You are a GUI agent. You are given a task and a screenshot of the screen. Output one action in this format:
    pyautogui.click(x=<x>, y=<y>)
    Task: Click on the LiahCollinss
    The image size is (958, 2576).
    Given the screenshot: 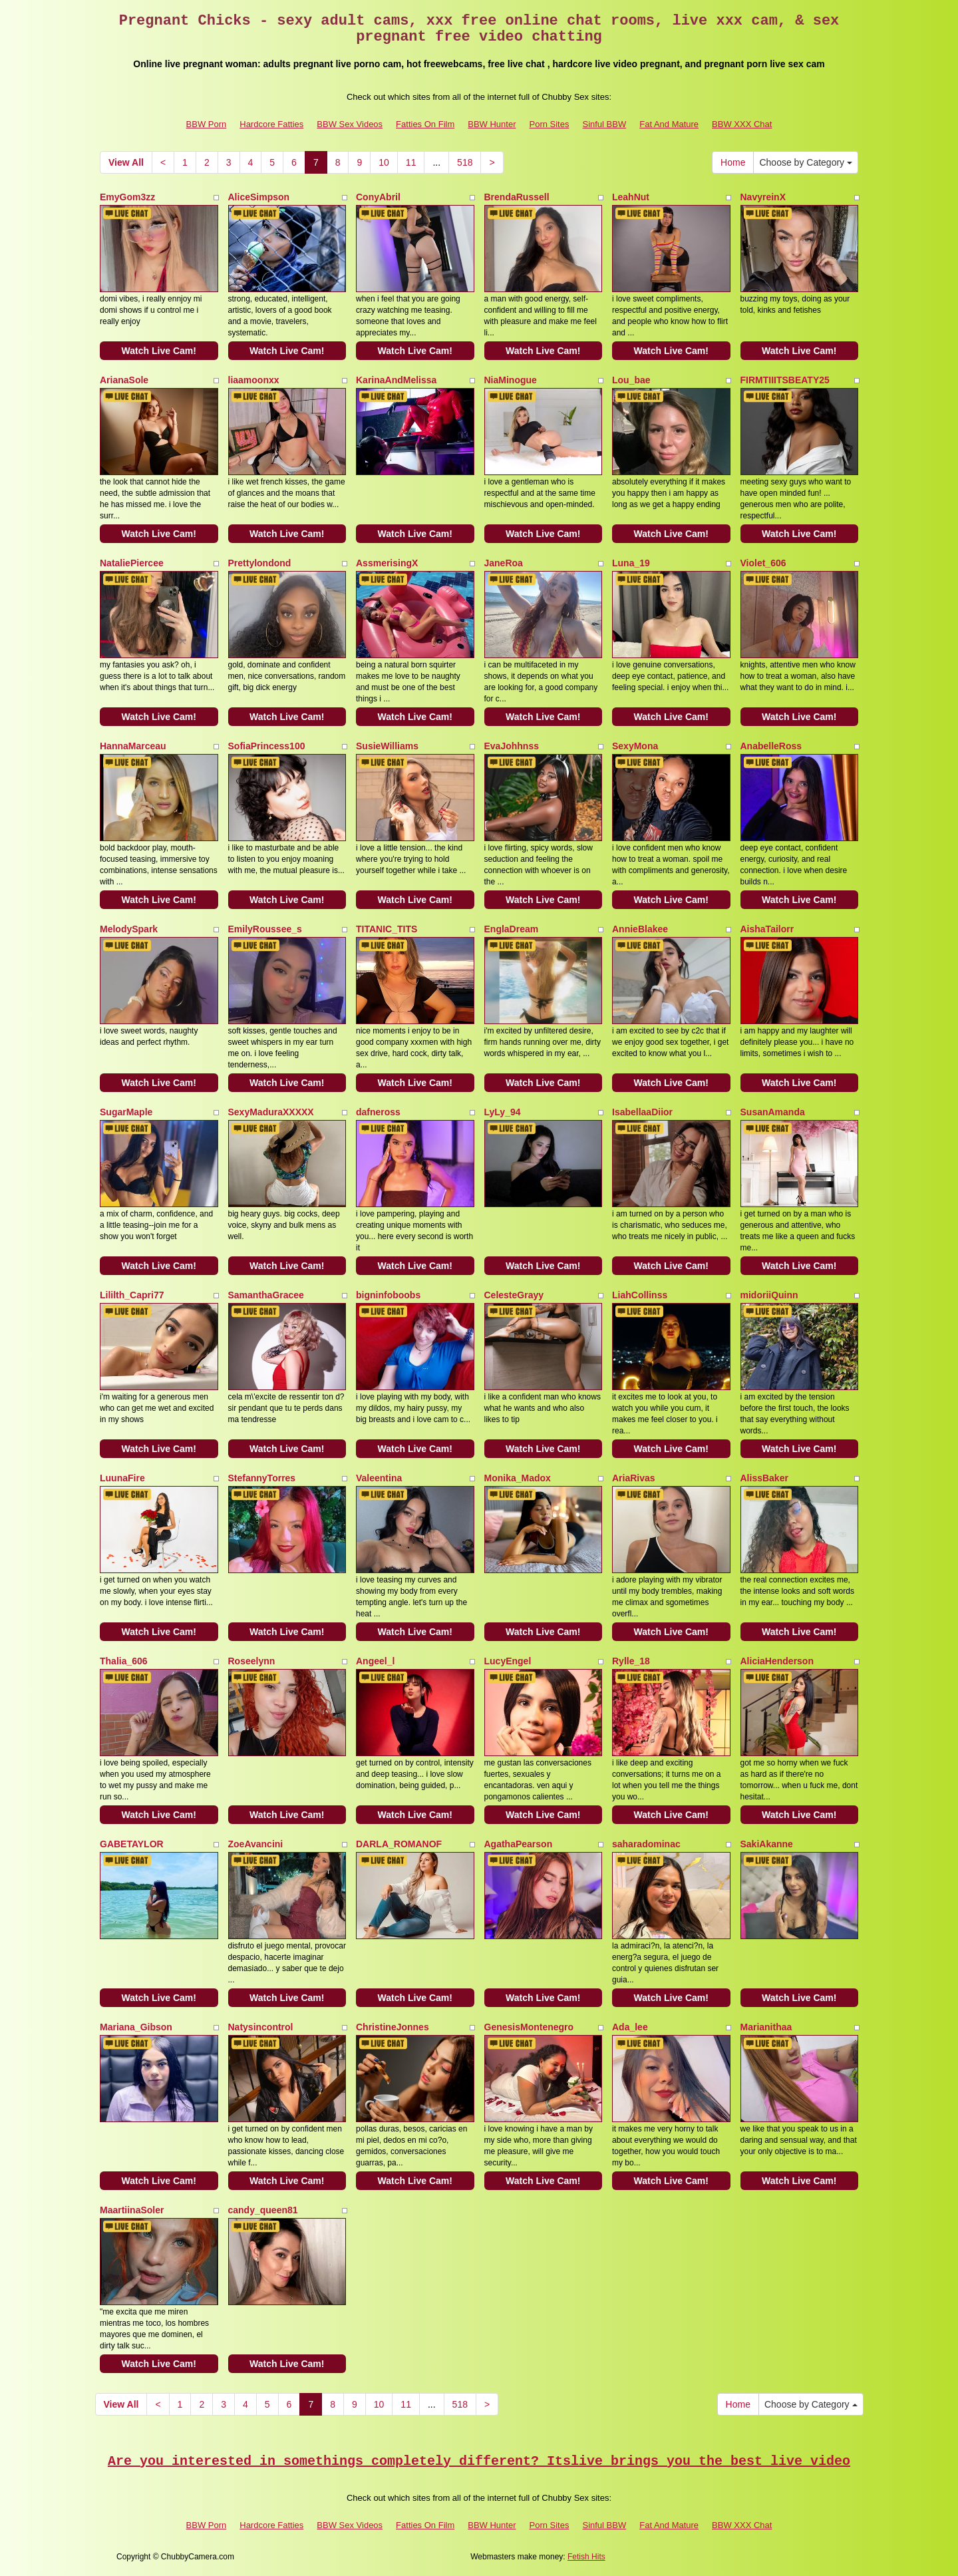 What is the action you would take?
    pyautogui.click(x=639, y=1295)
    